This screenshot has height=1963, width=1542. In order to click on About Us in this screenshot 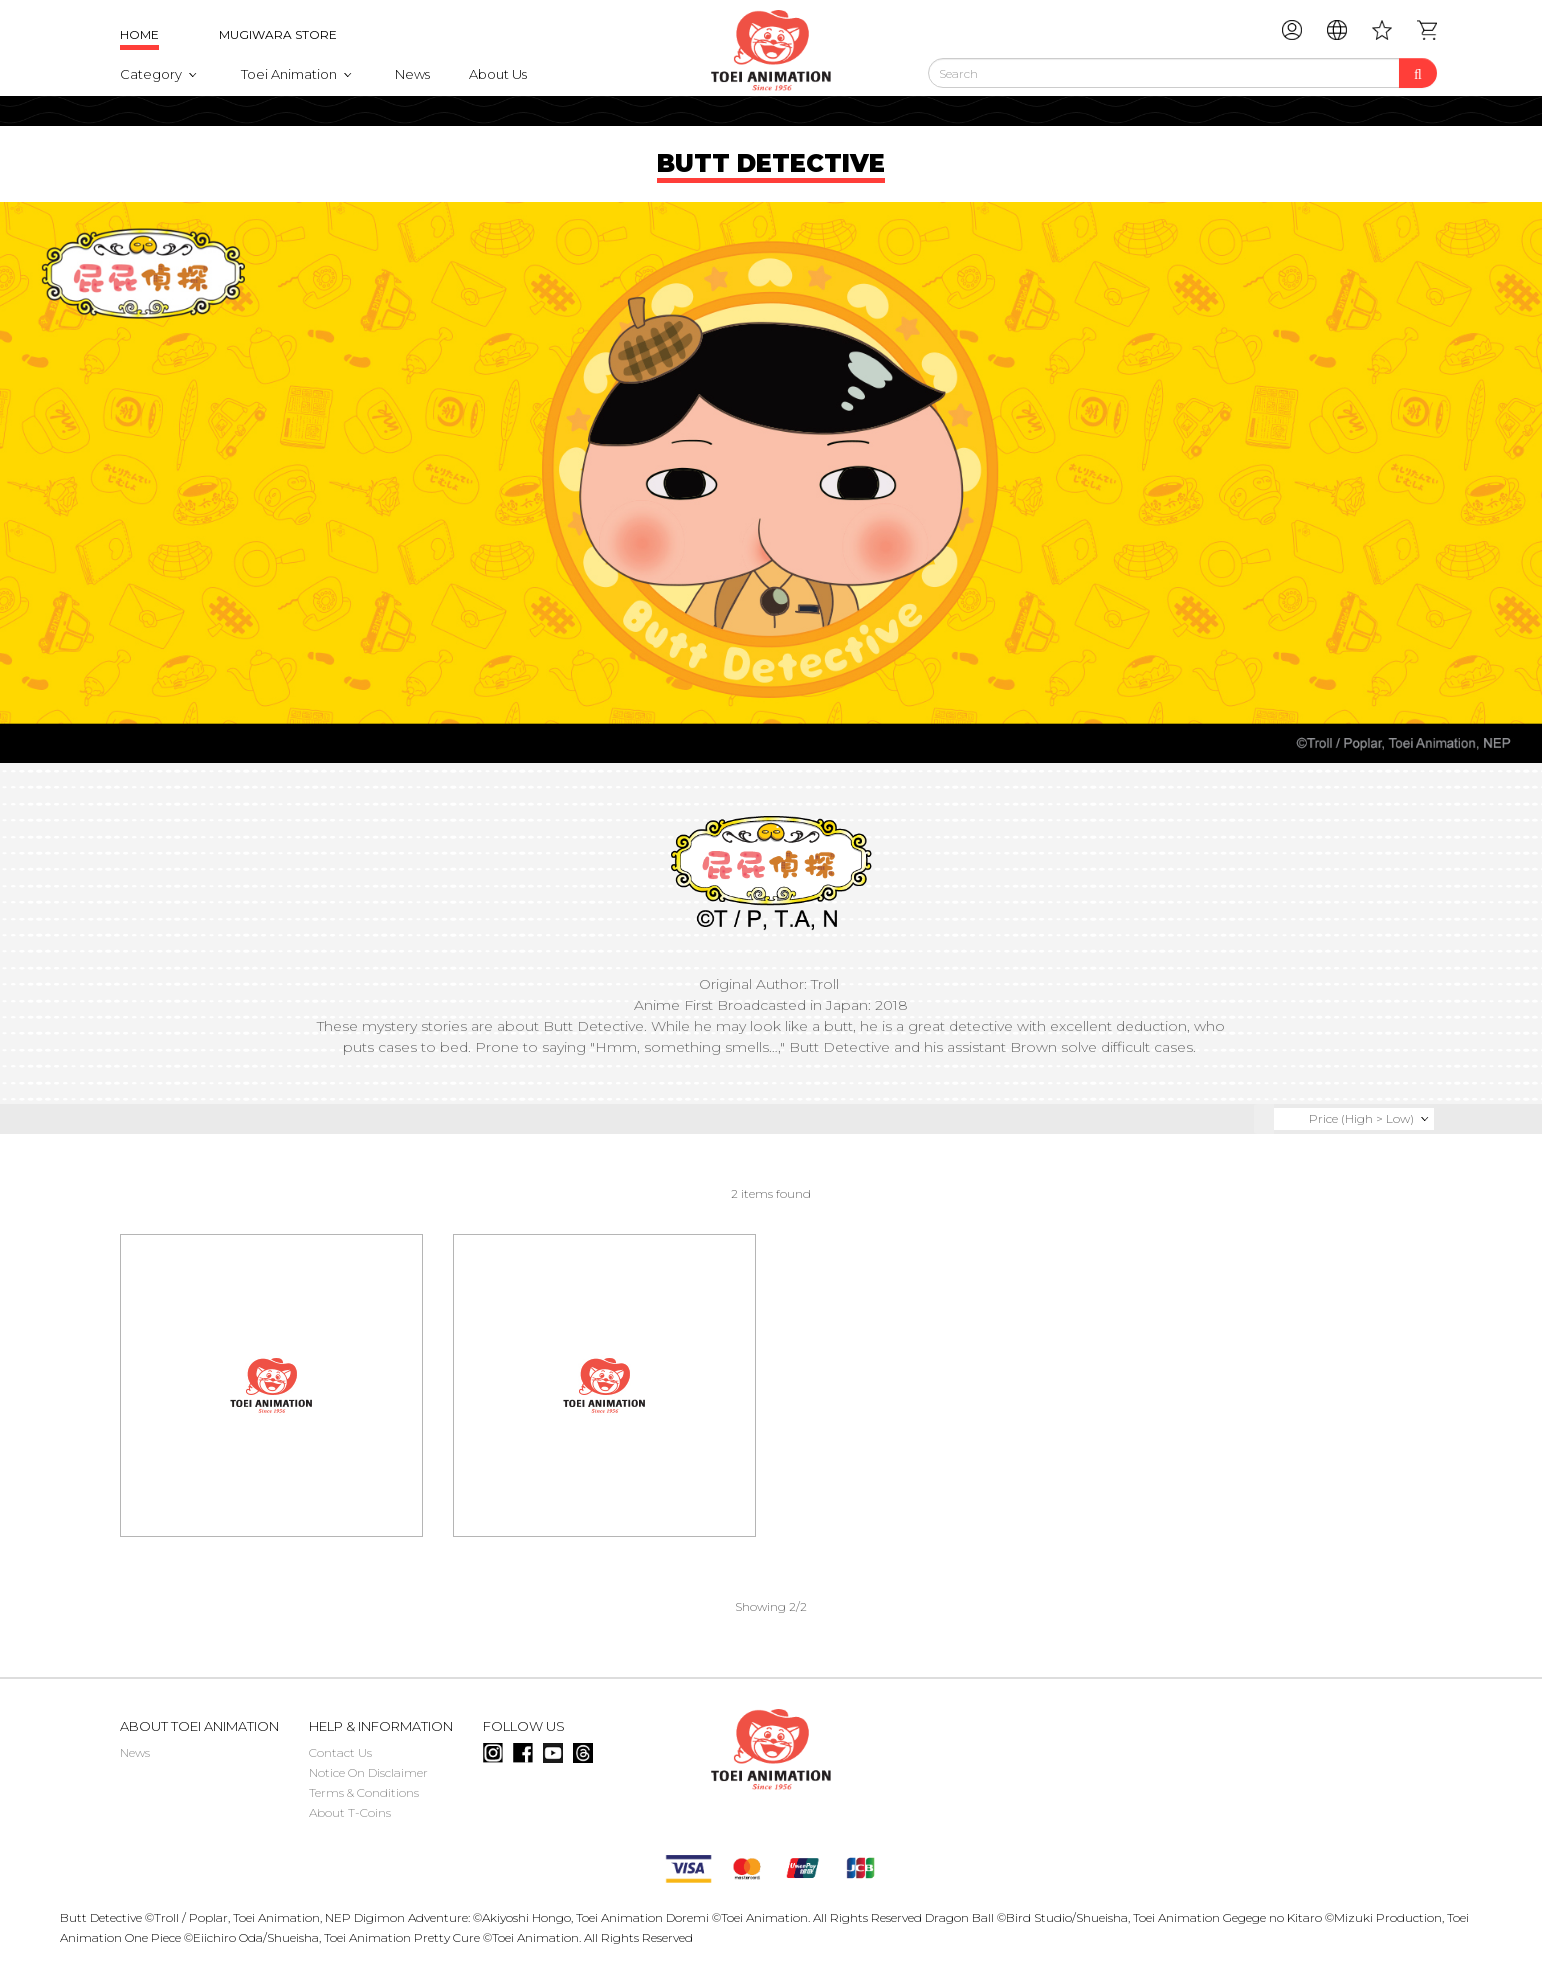, I will do `click(498, 74)`.